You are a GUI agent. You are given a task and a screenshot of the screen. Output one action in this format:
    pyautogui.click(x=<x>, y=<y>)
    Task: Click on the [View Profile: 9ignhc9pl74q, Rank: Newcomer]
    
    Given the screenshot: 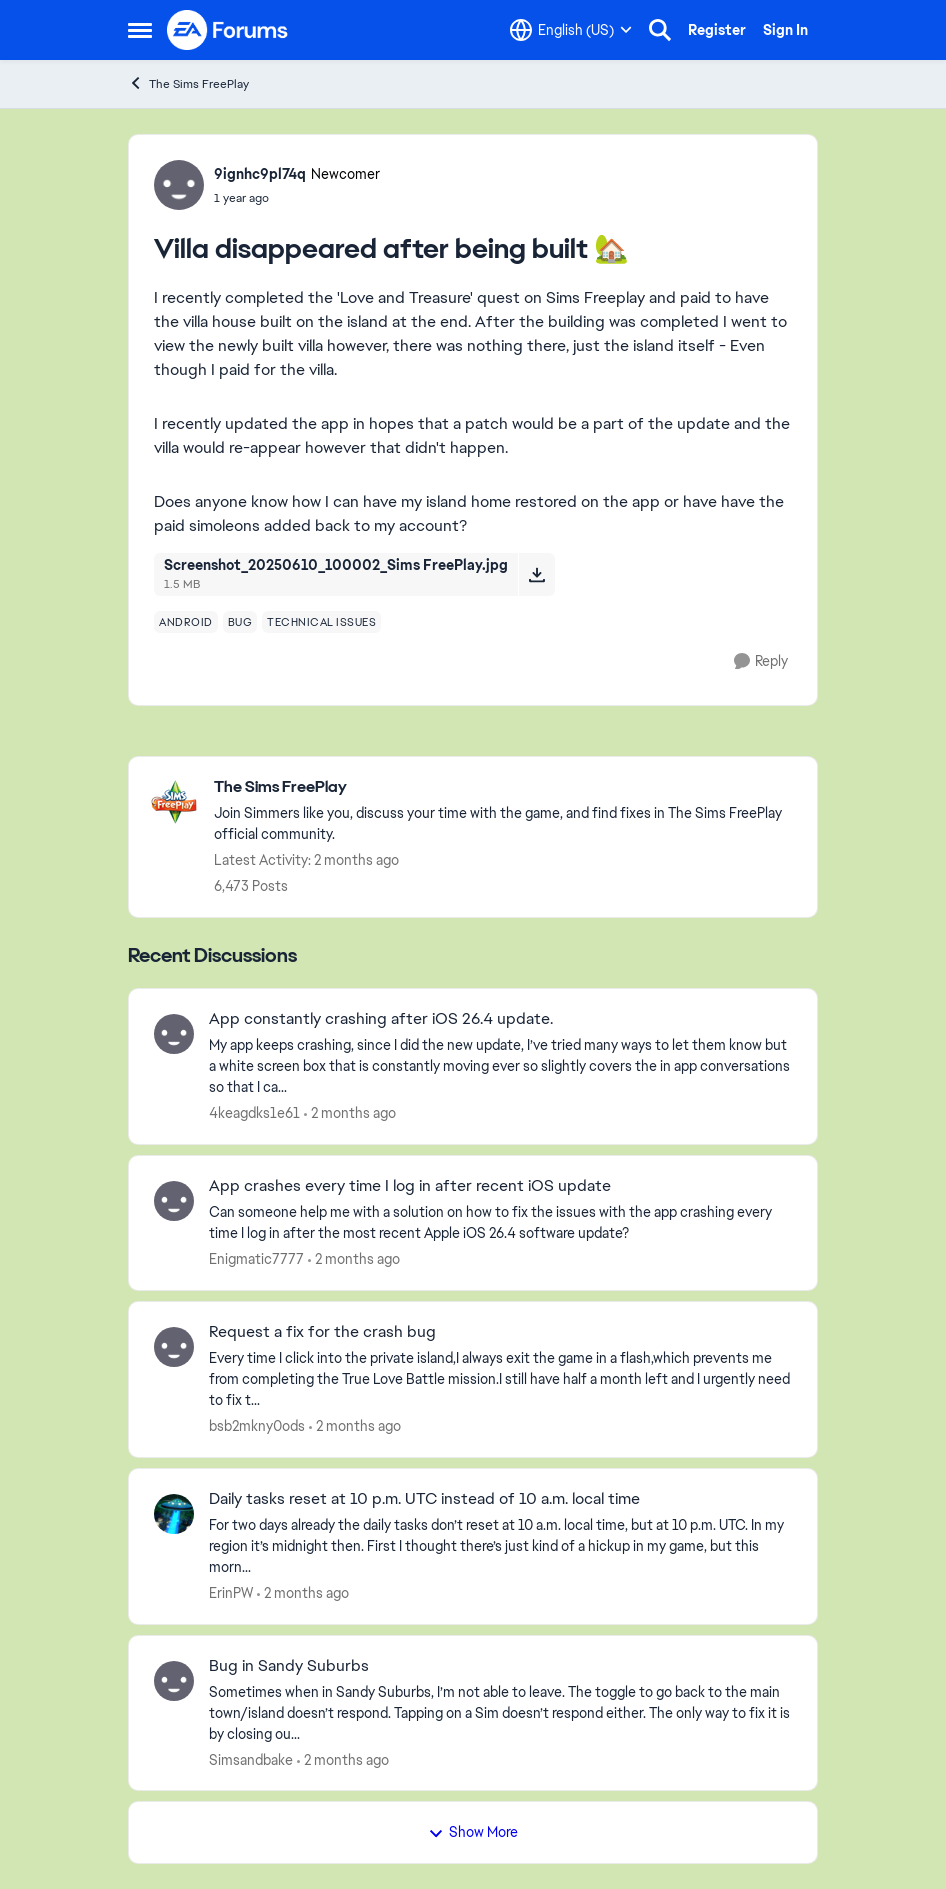 What is the action you would take?
    pyautogui.click(x=179, y=185)
    